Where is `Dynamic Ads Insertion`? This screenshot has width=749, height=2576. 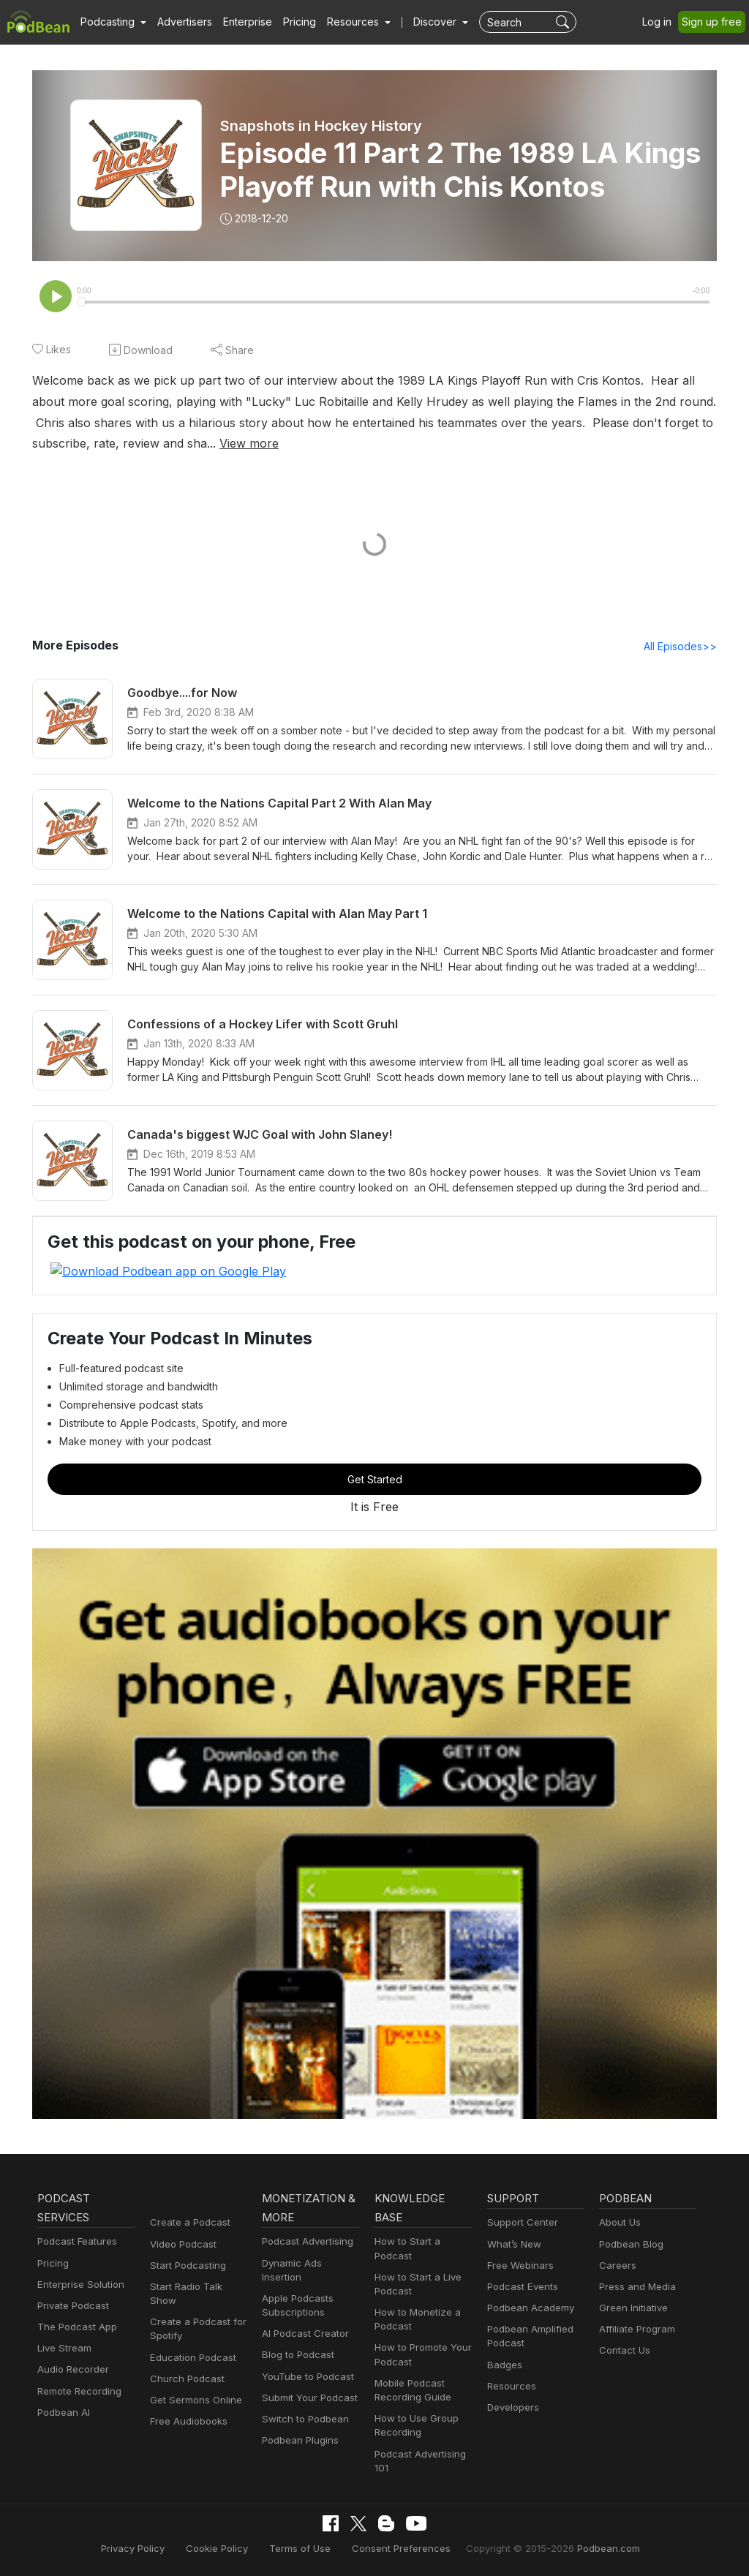
Dynamic Ads Insertion is located at coordinates (310, 2263).